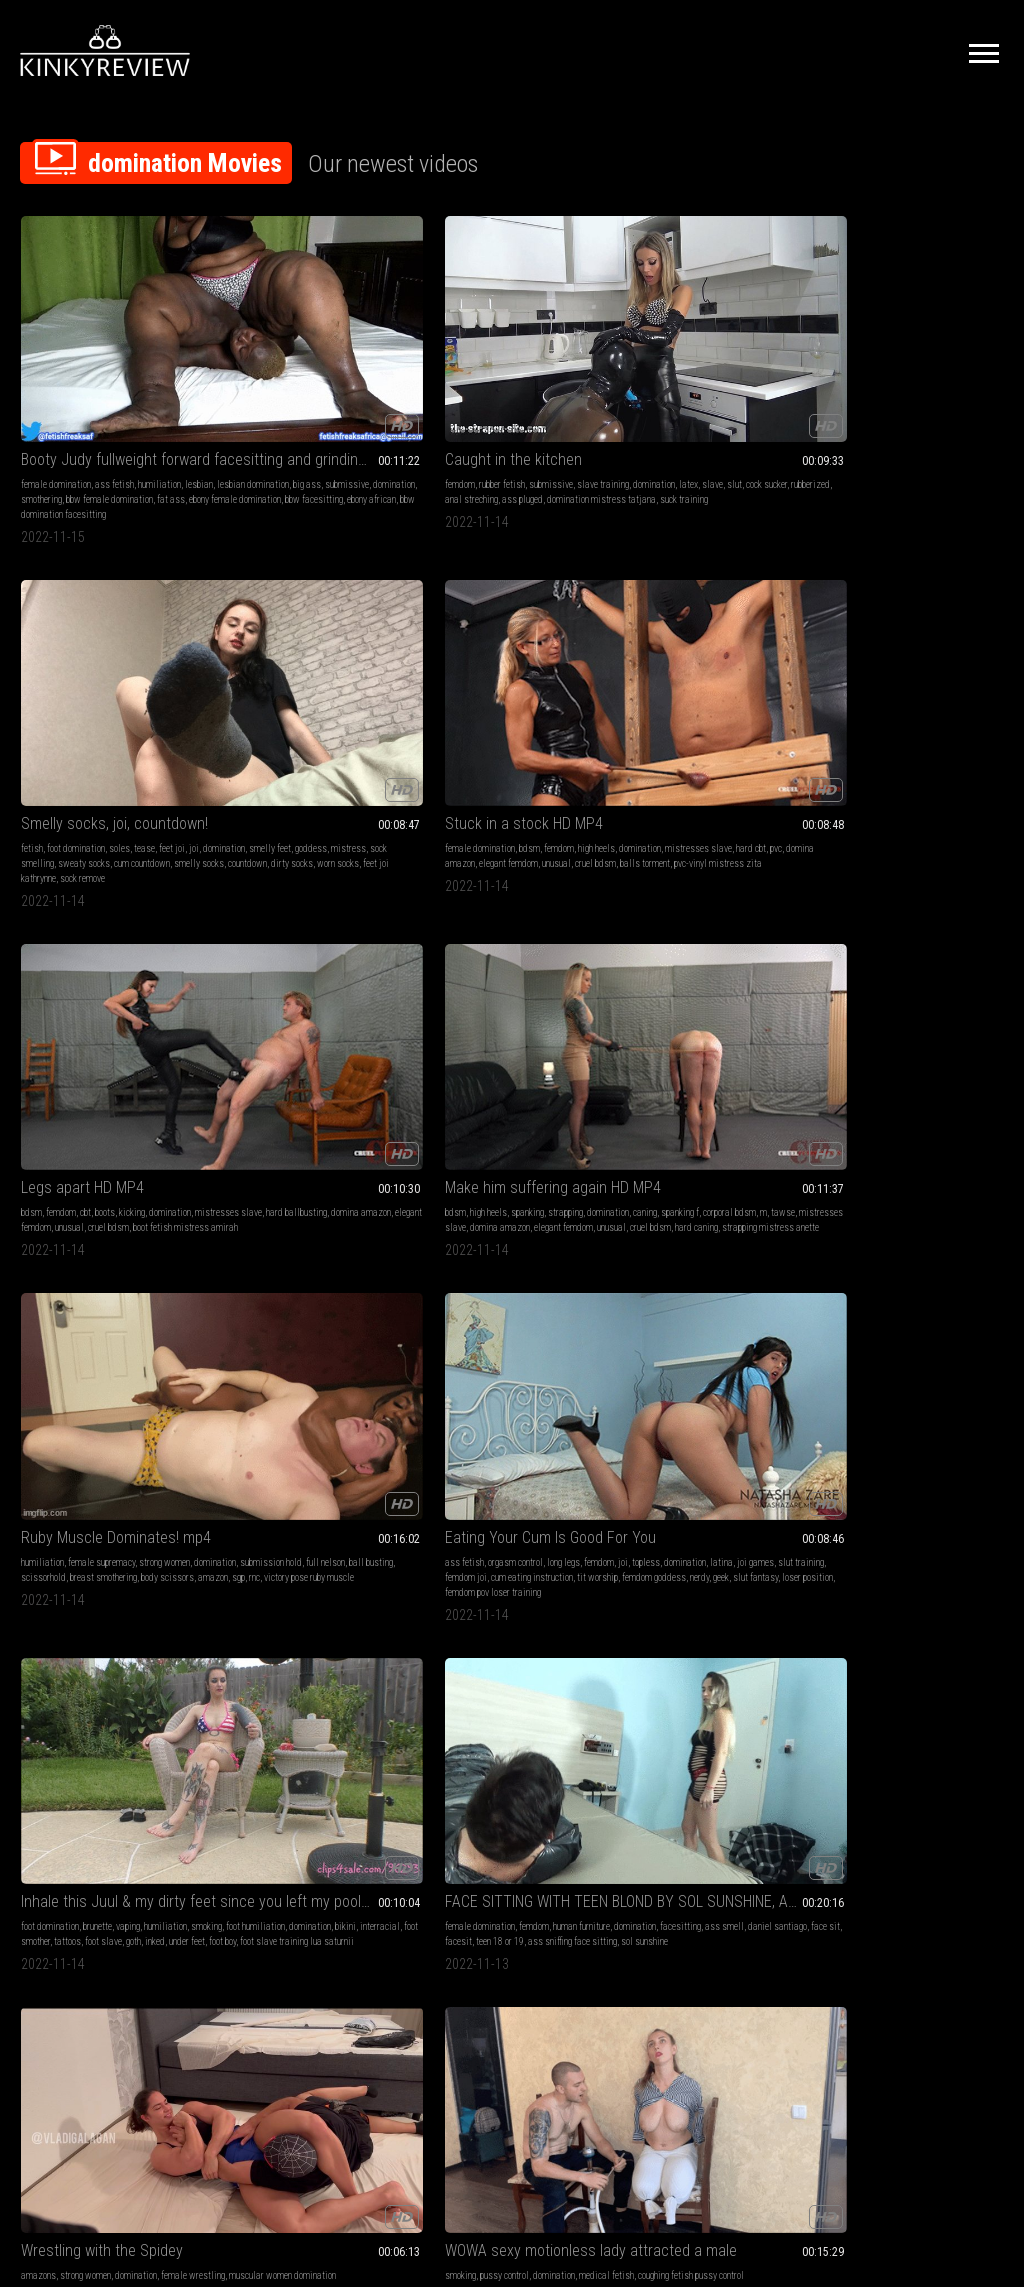 The image size is (1024, 2287). What do you see at coordinates (493, 642) in the screenshot?
I see `orgasm control` at bounding box center [493, 642].